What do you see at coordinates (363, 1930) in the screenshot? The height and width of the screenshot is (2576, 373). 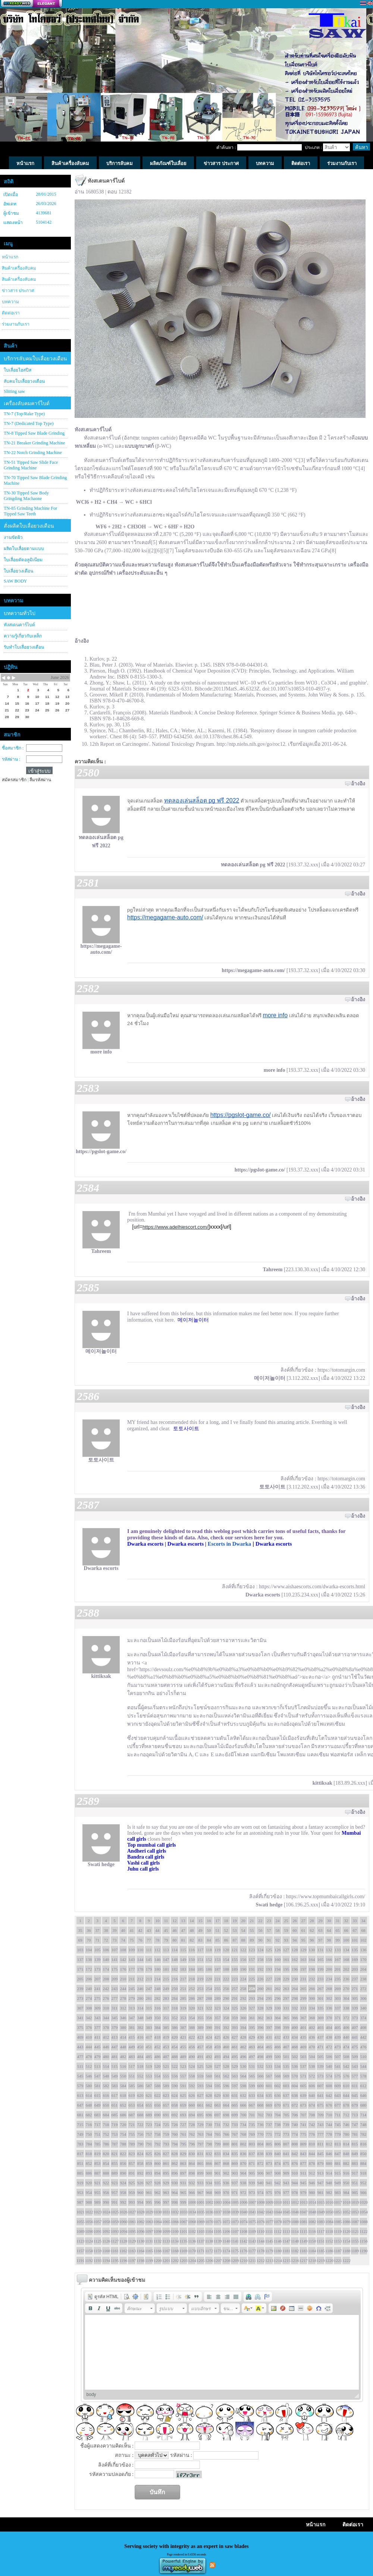 I see `68` at bounding box center [363, 1930].